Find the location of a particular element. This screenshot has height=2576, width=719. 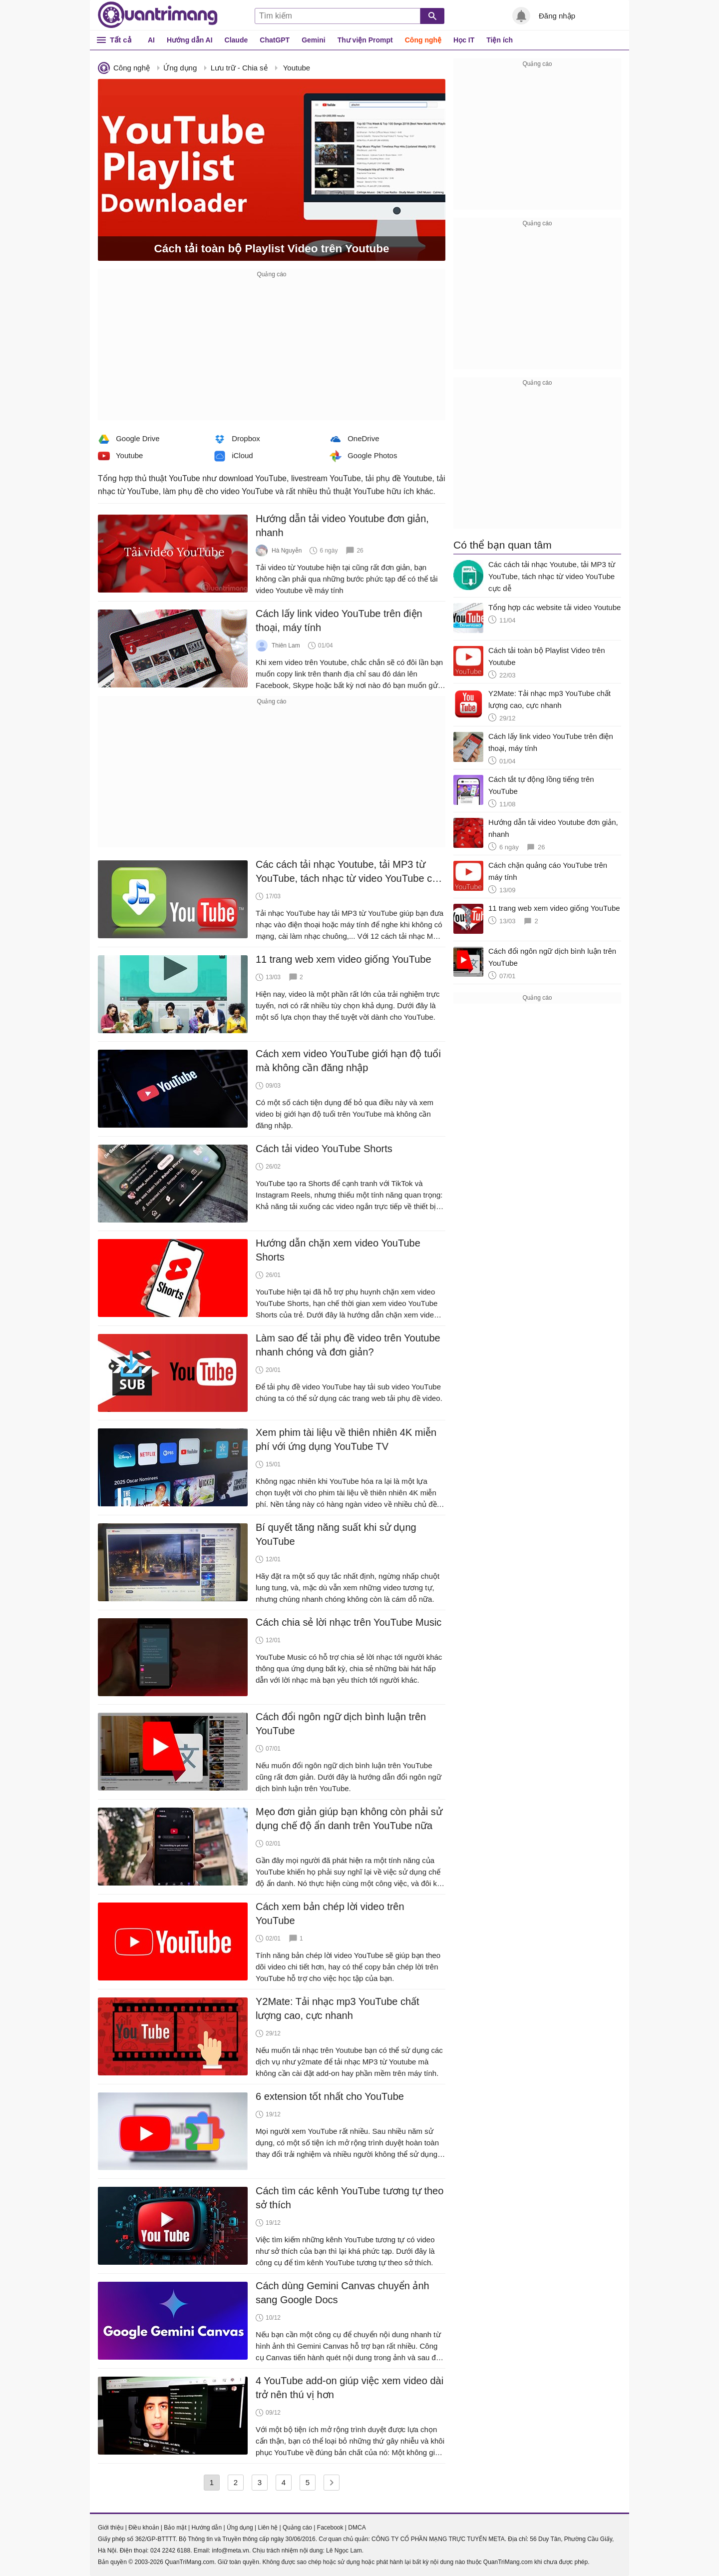

Mẹo đơn giản giúp bạn không còn phải sử dụng chế độ ẩn danh trên YouTube nữa is located at coordinates (349, 1818).